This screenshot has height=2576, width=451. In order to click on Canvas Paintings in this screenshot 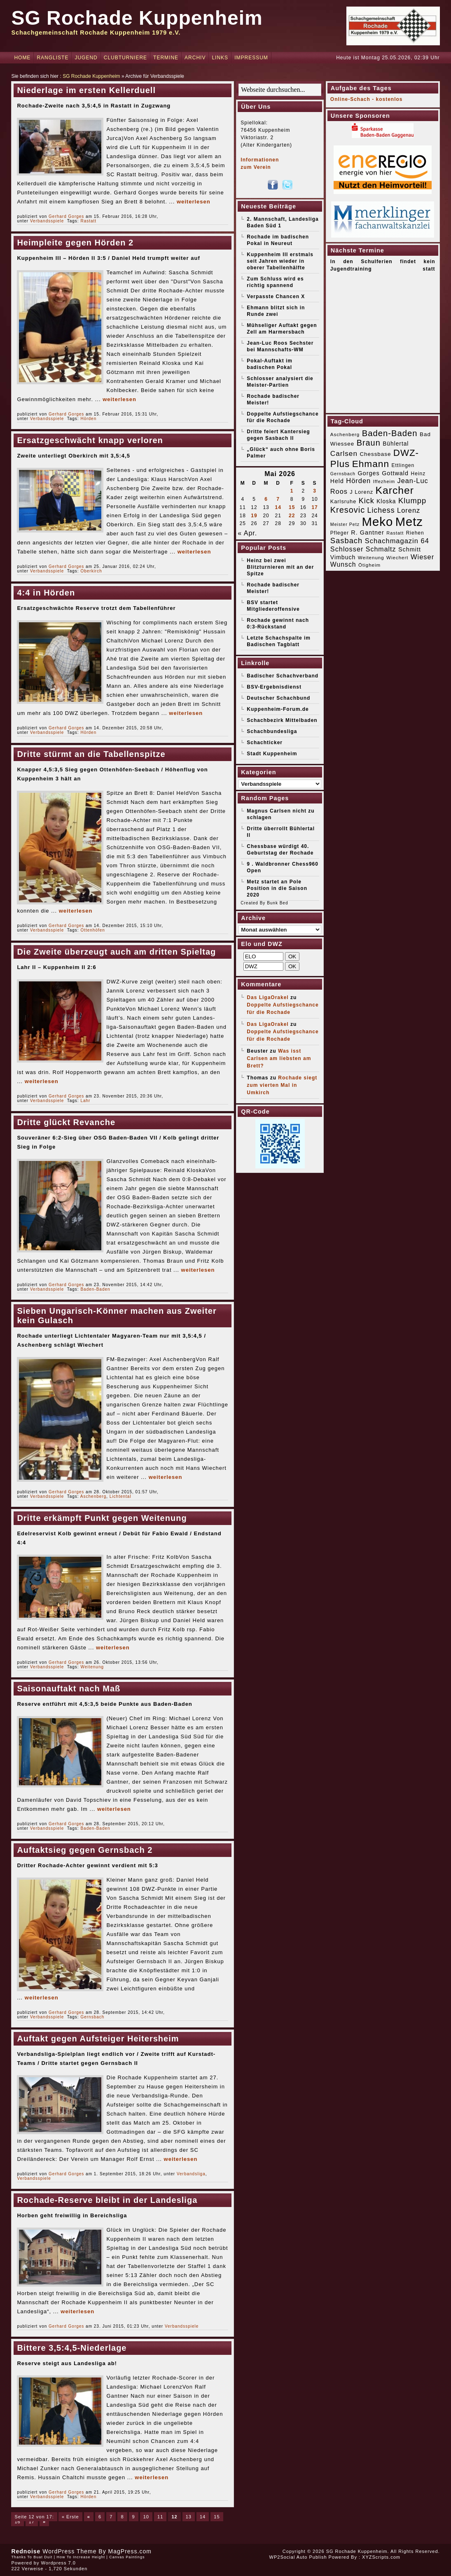, I will do `click(127, 2557)`.